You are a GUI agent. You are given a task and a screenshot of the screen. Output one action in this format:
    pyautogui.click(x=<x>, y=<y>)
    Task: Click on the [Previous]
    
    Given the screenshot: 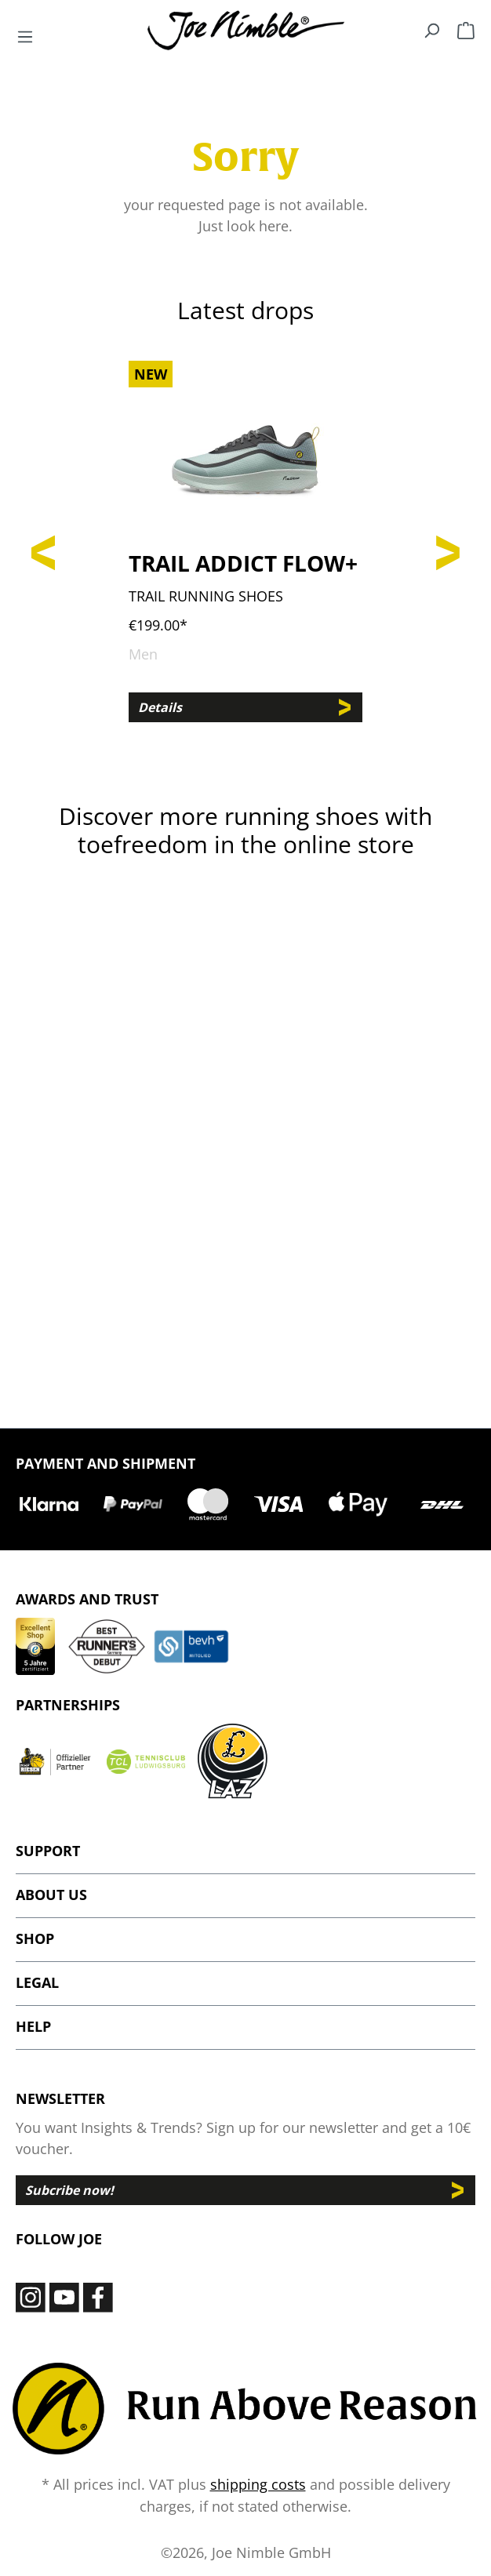 What is the action you would take?
    pyautogui.click(x=43, y=550)
    